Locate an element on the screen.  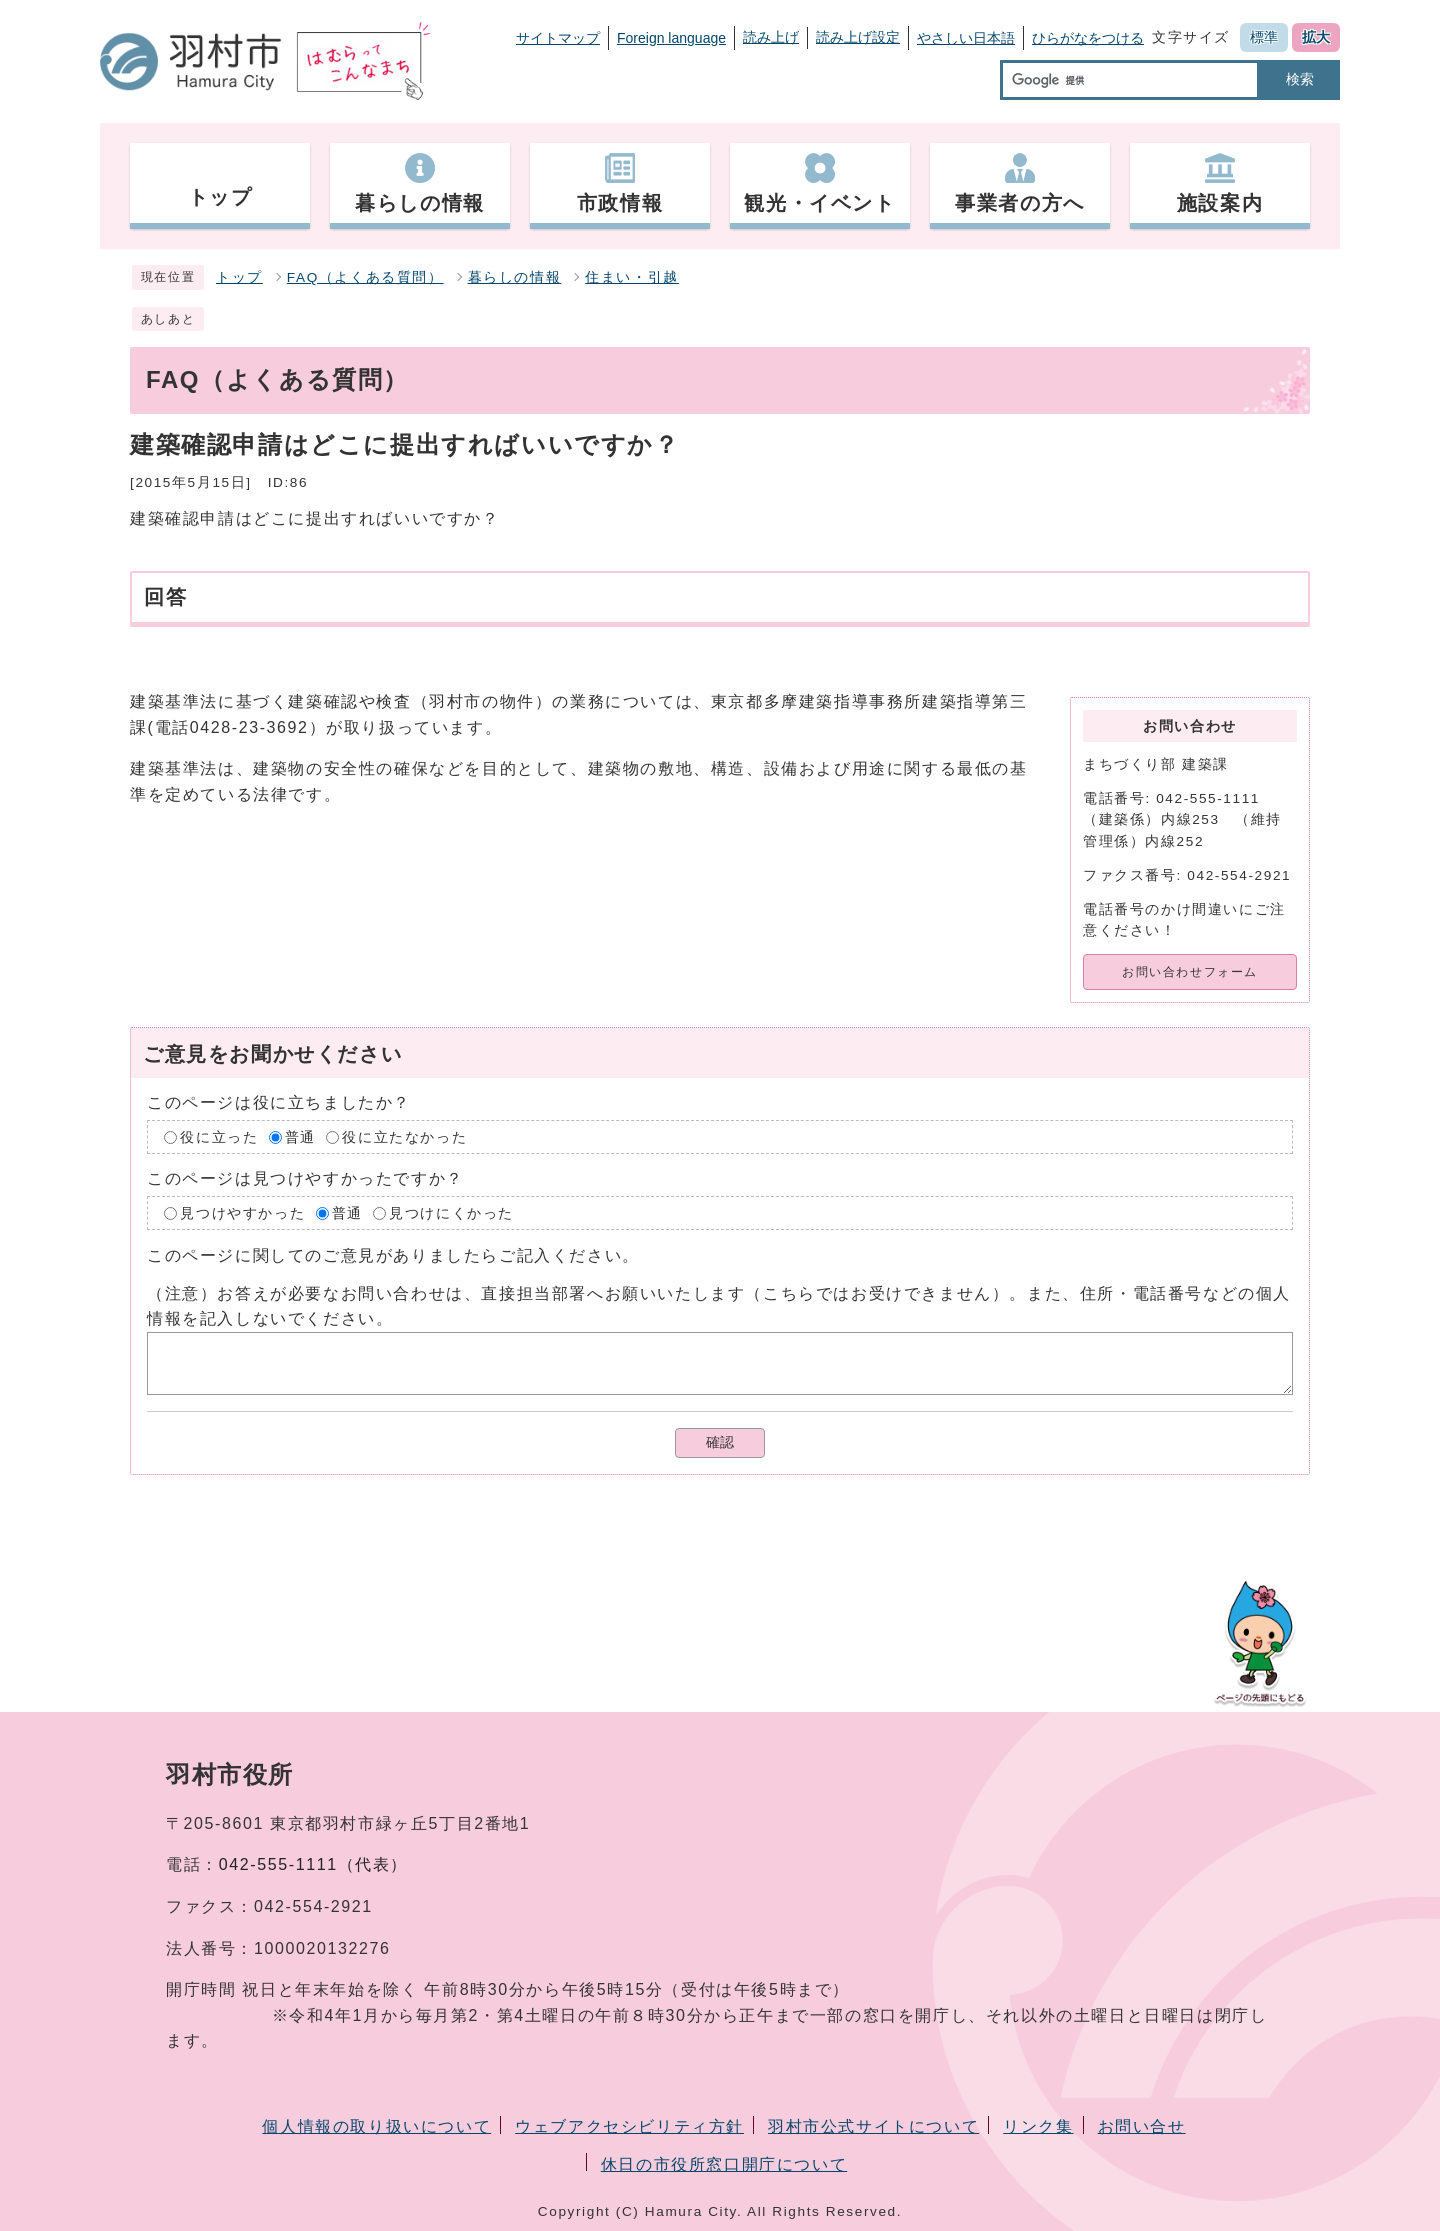
お問い合せ is located at coordinates (1142, 2126).